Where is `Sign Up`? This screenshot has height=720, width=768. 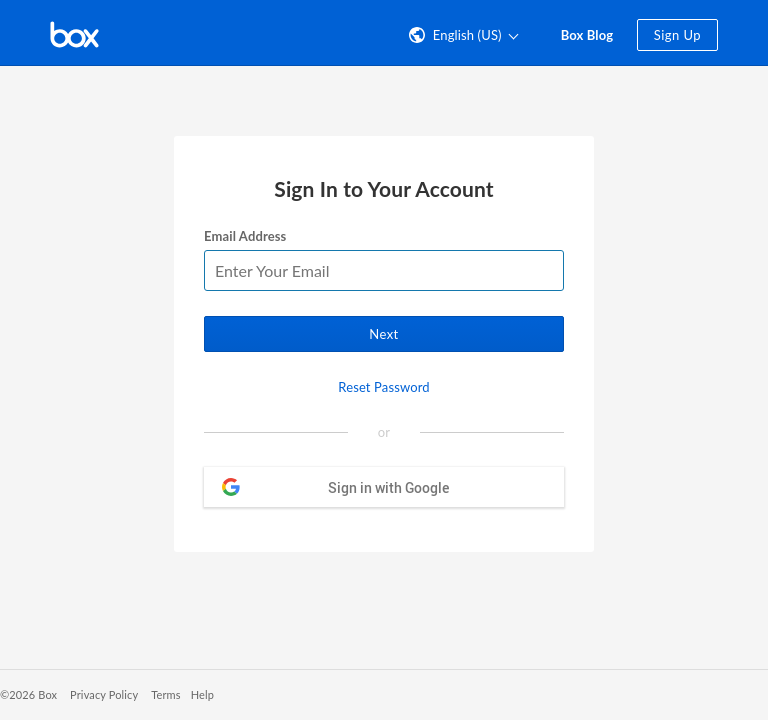
Sign Up is located at coordinates (677, 35).